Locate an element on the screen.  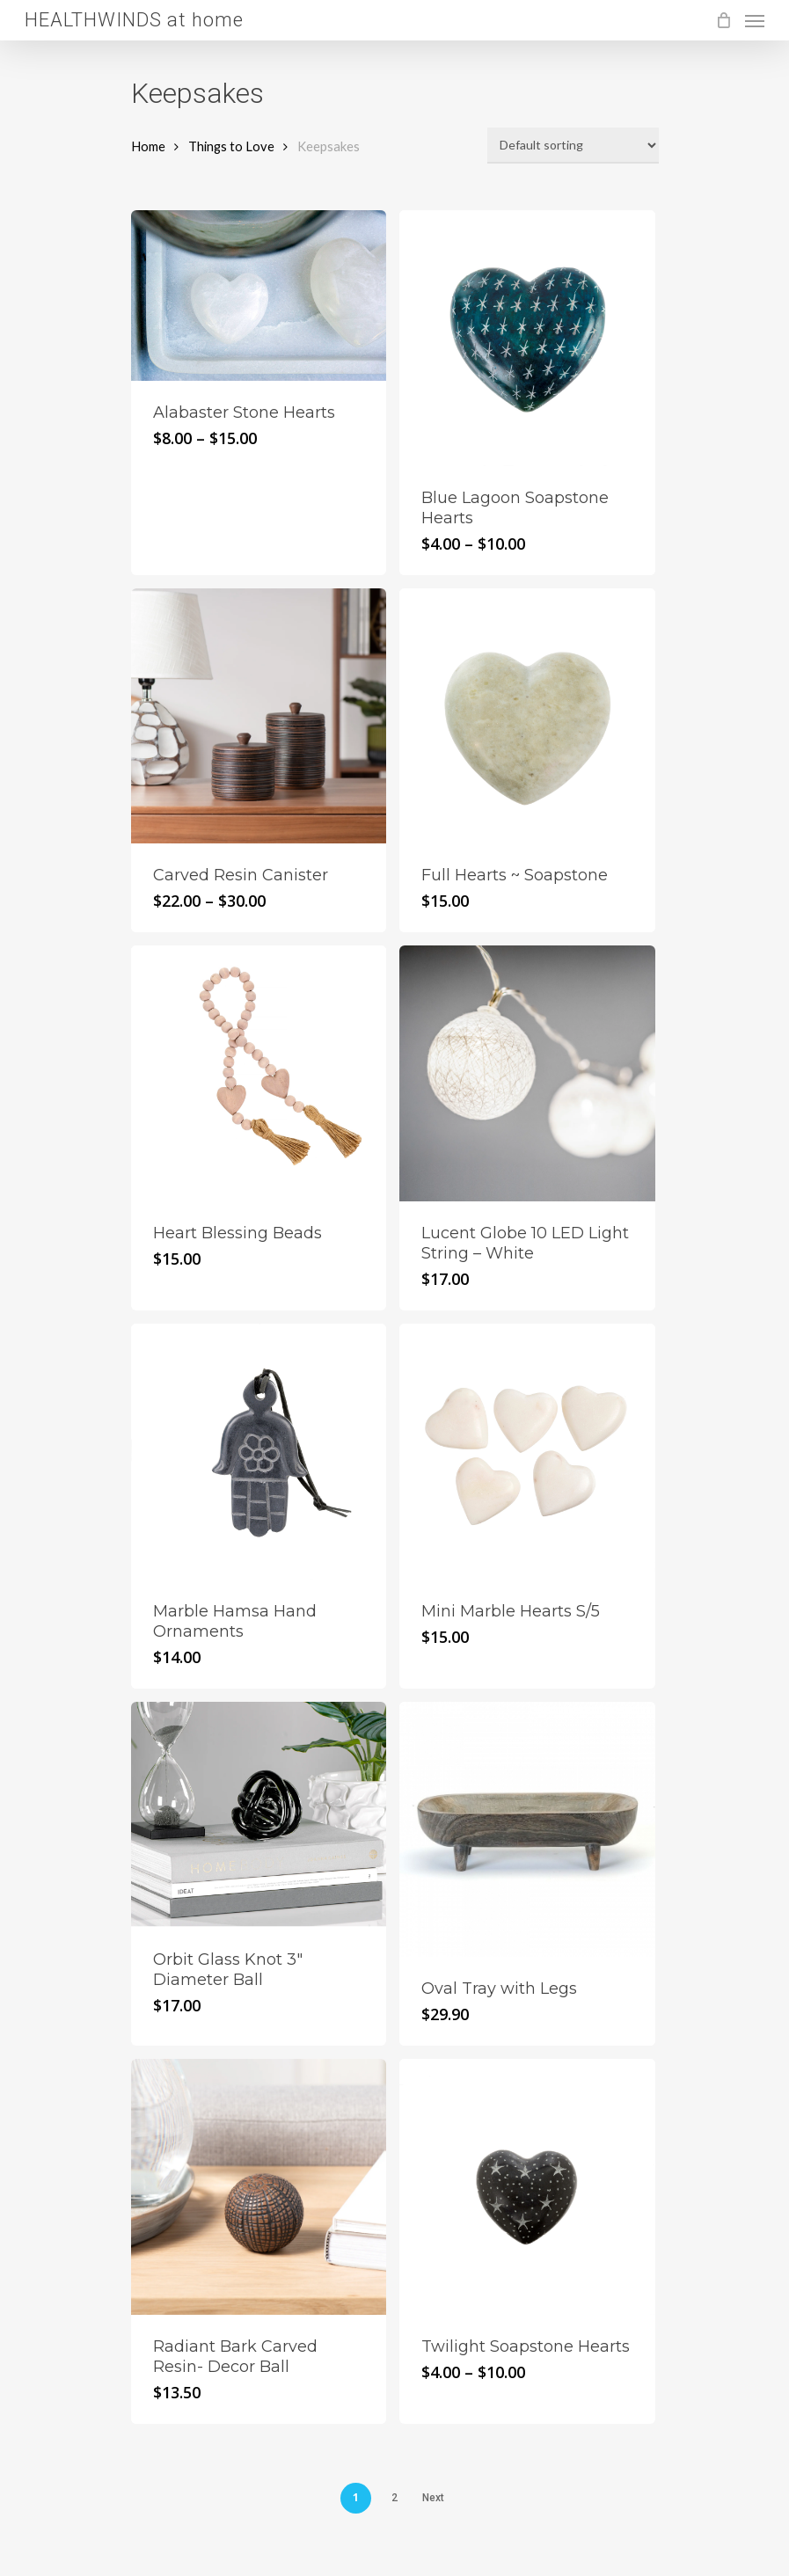
[Blue Lagoon Soapstone Hearts] is located at coordinates (527, 338).